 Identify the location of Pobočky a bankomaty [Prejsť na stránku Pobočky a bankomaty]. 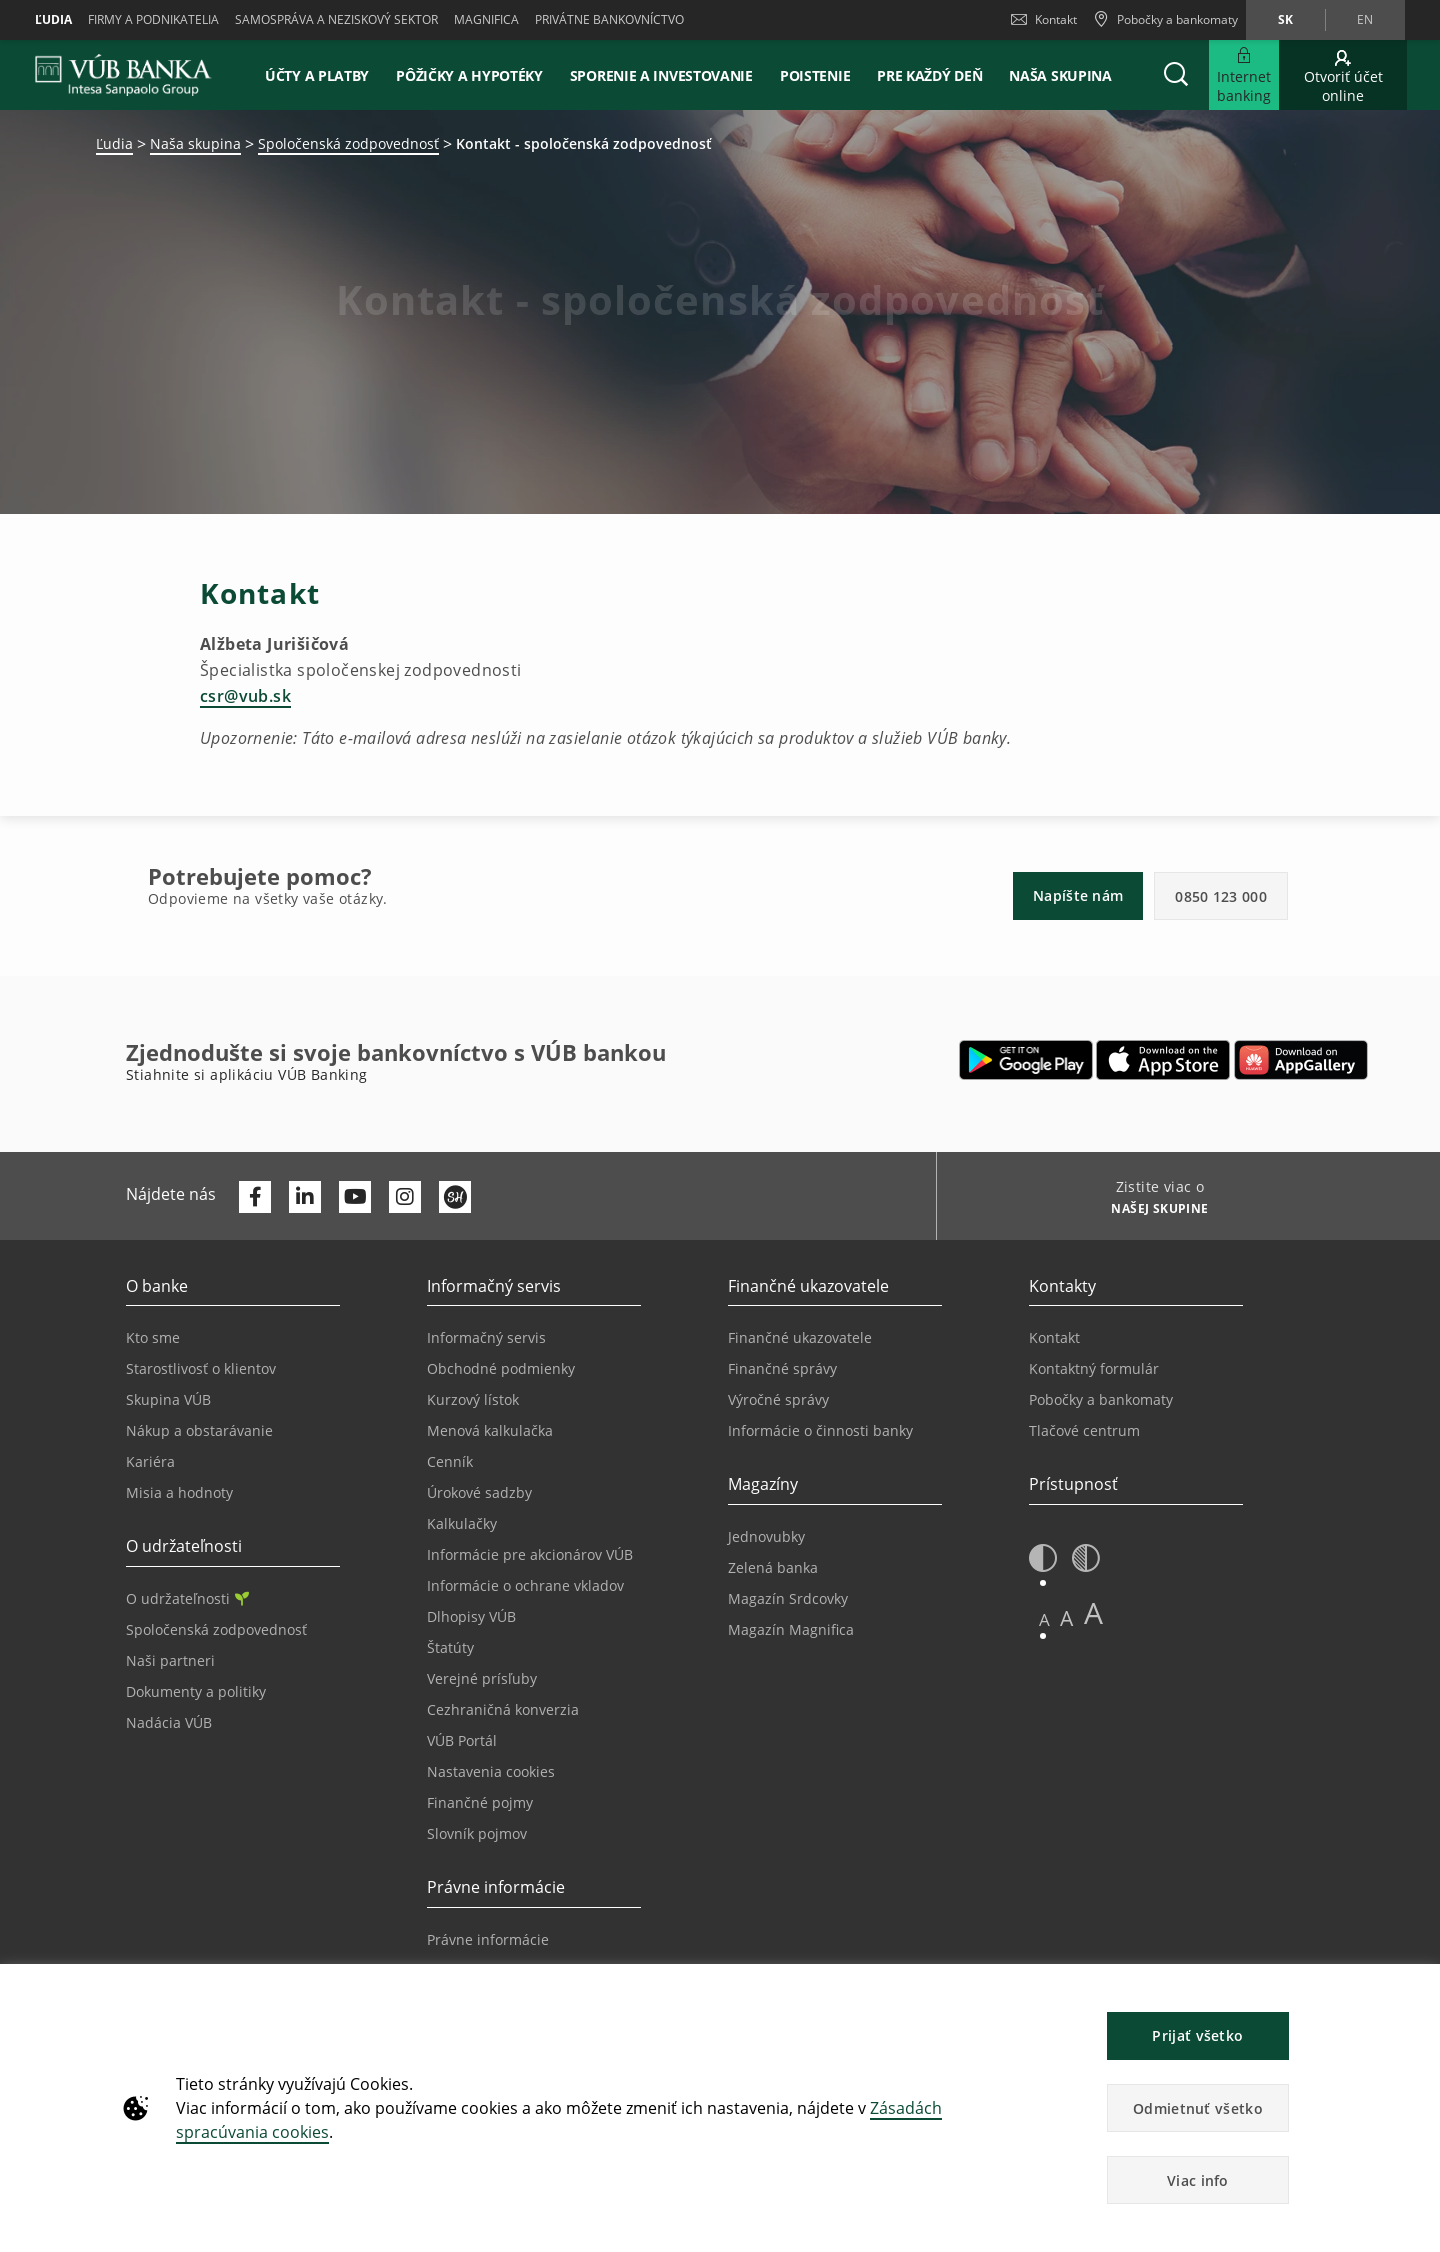
(1101, 1399).